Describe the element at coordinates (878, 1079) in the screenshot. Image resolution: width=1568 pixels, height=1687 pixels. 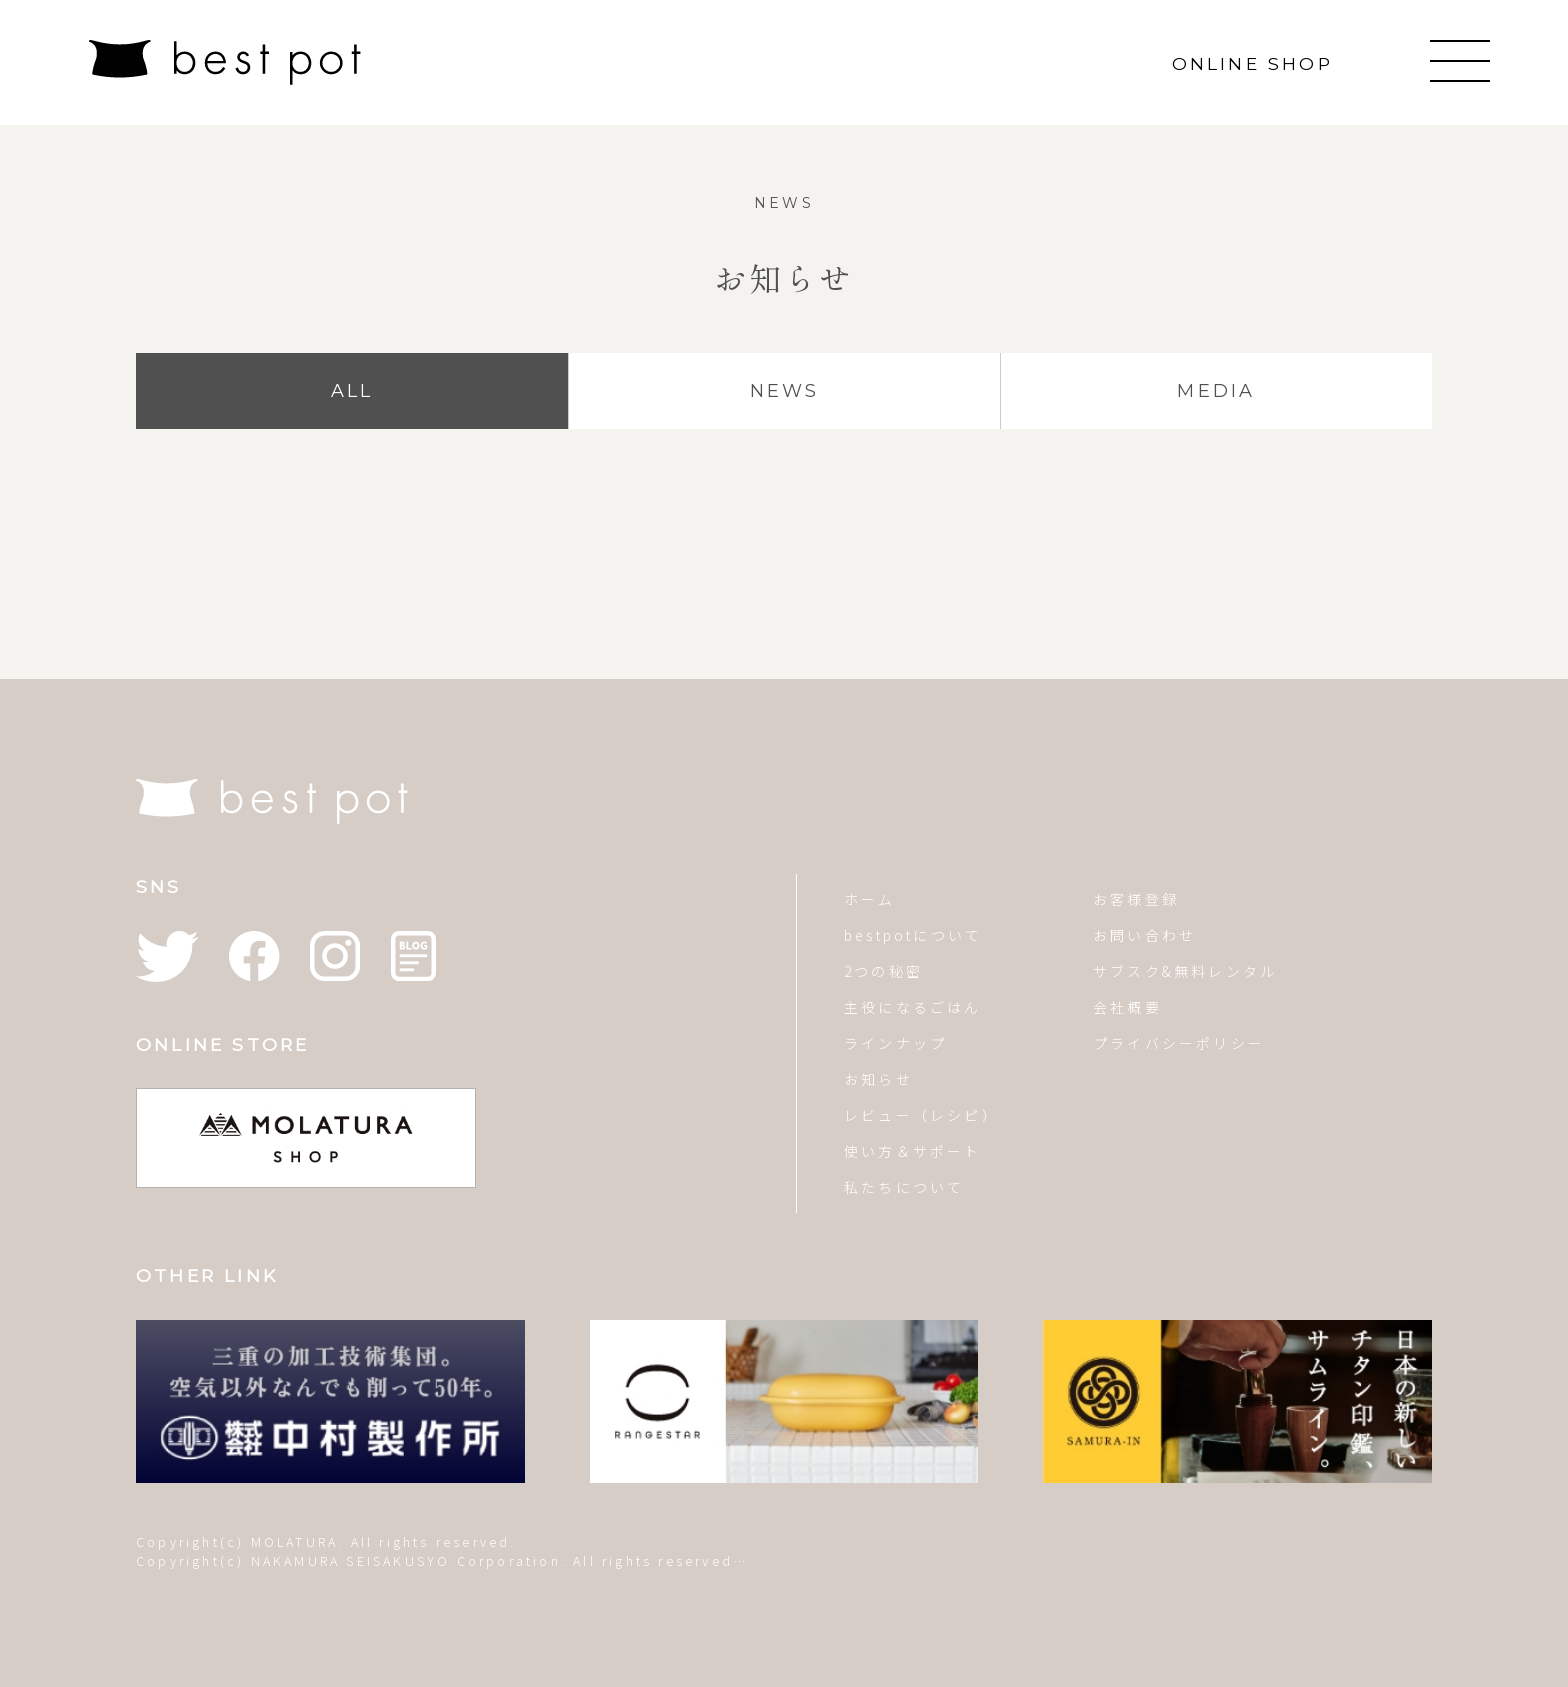
I see `お知らせ` at that location.